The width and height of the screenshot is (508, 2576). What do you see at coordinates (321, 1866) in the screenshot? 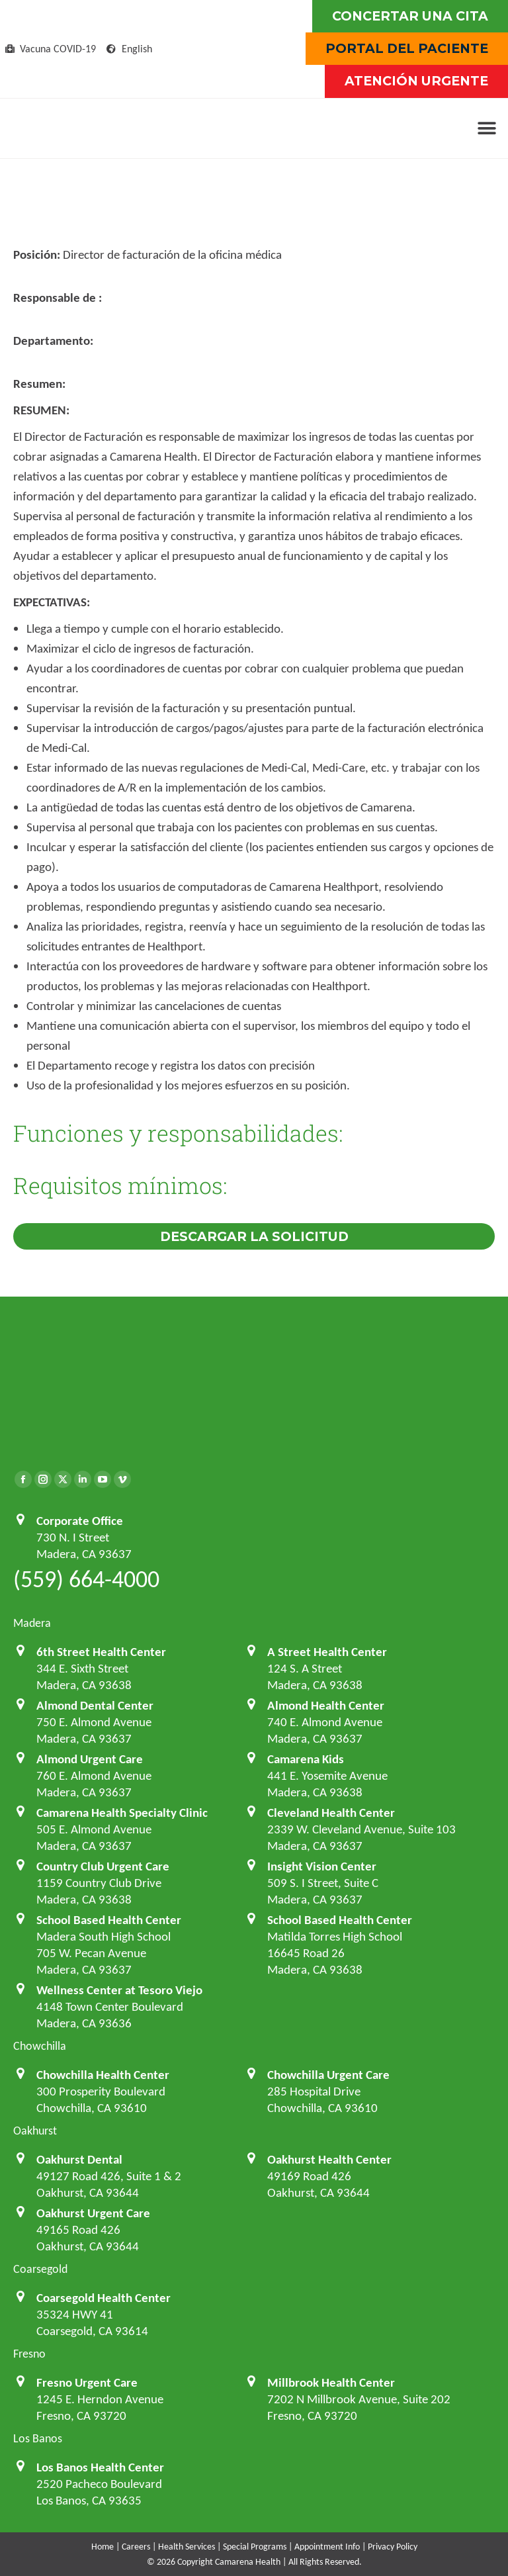
I see `Insight Vision Center` at bounding box center [321, 1866].